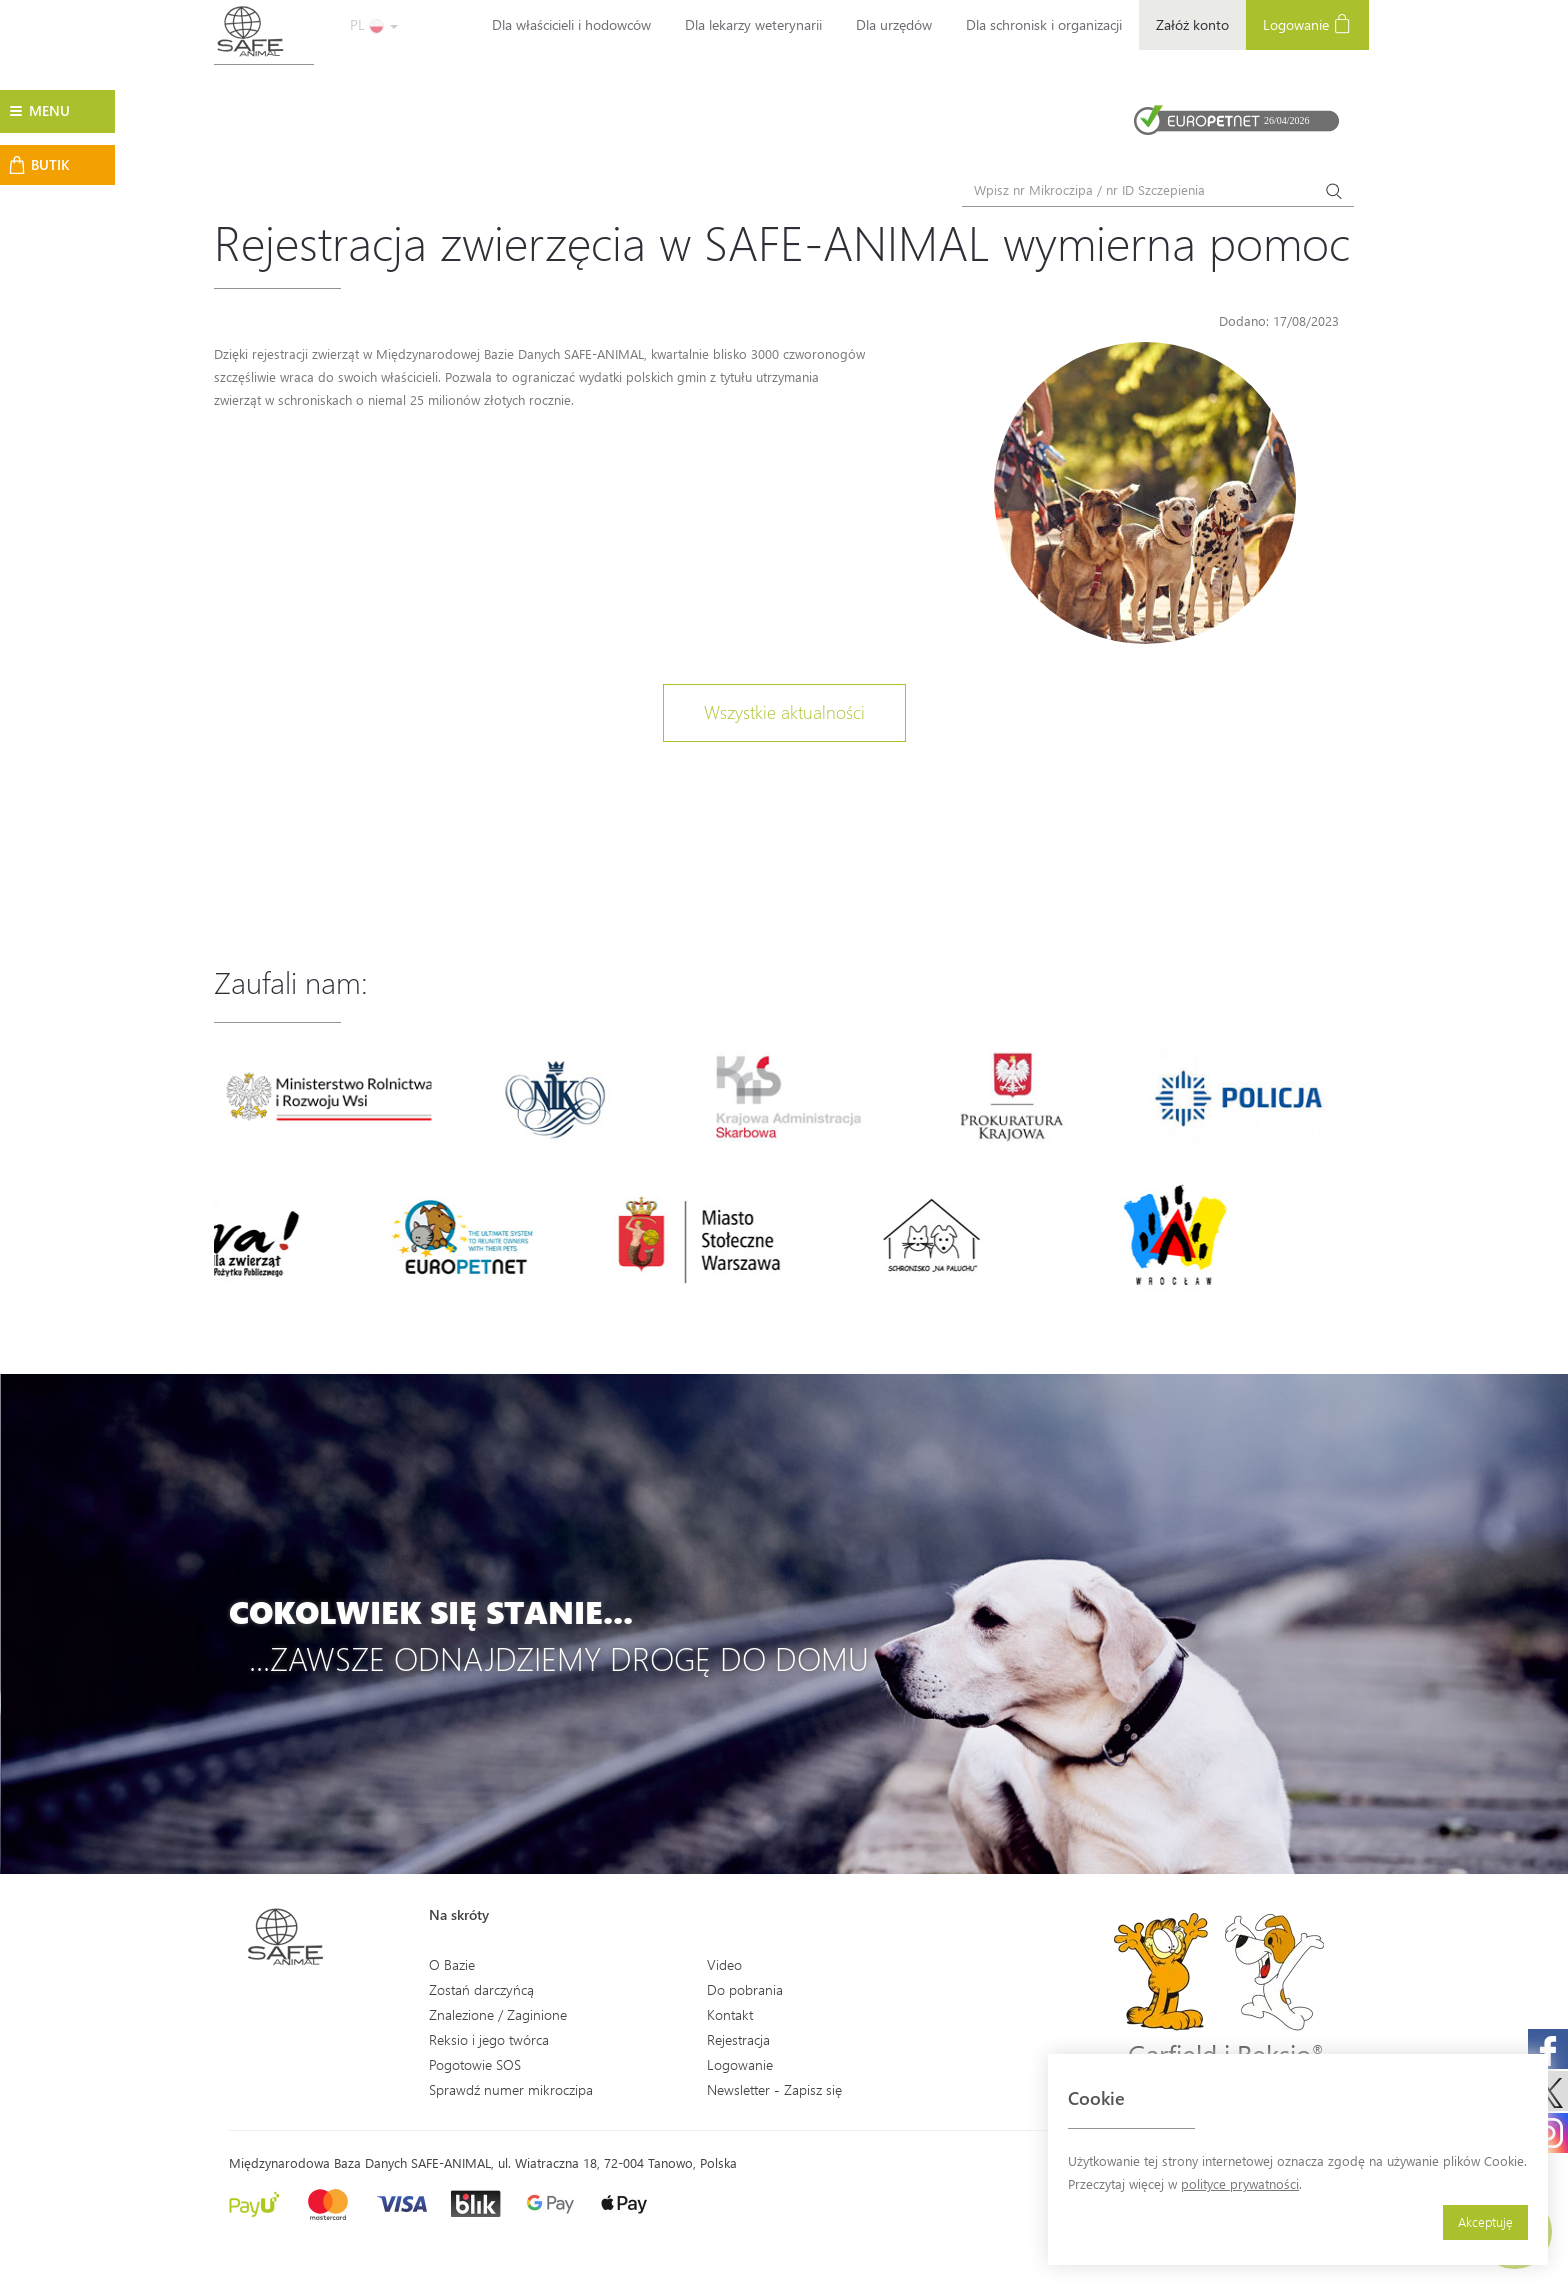 The image size is (1568, 2285). I want to click on Reksio i jego twórca, so click(489, 2039).